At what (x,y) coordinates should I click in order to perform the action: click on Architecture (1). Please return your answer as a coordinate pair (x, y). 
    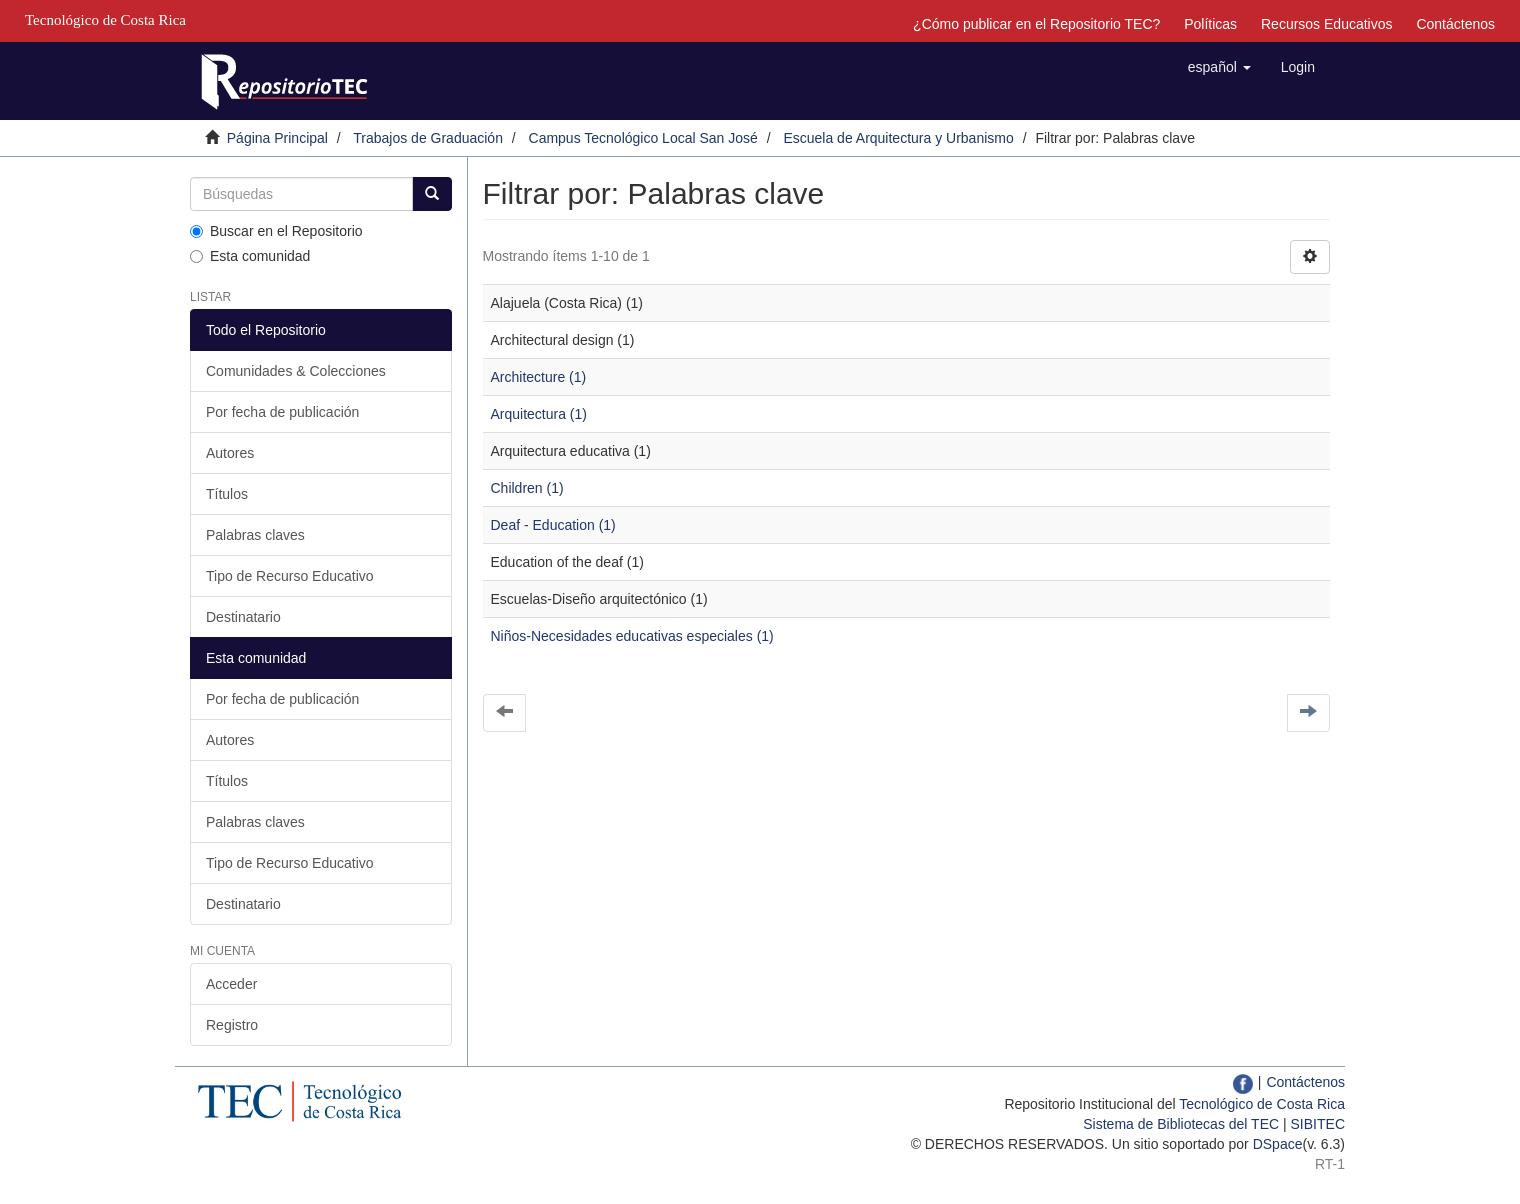
    Looking at the image, I should click on (539, 377).